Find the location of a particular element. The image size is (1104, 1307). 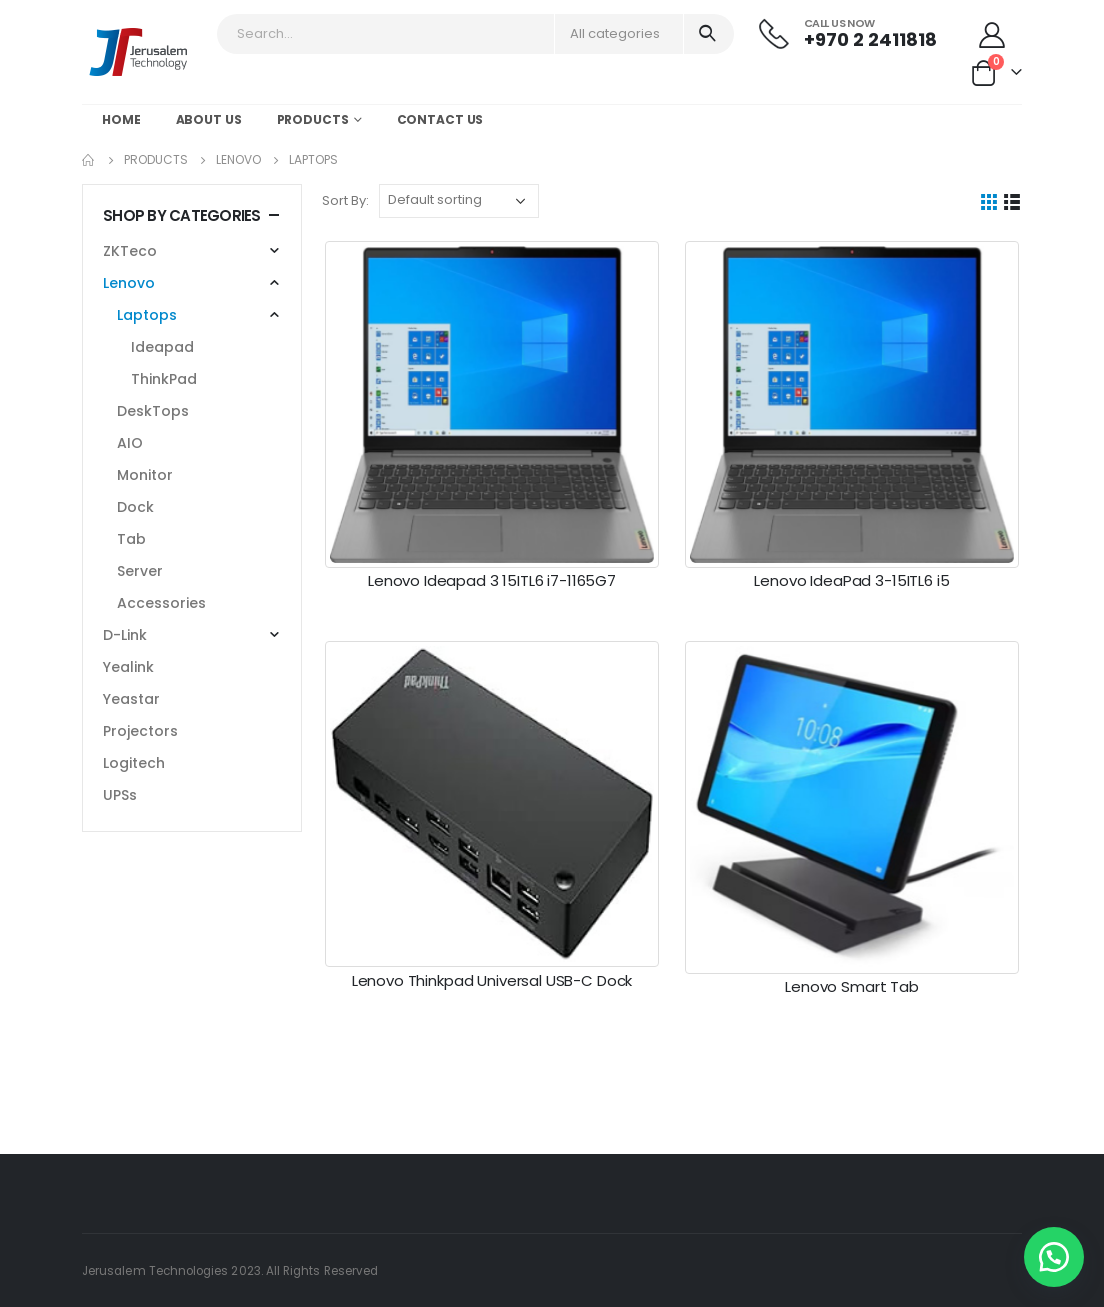

Lenovo IdeaPad 3-15ITL6 i5 is located at coordinates (851, 580).